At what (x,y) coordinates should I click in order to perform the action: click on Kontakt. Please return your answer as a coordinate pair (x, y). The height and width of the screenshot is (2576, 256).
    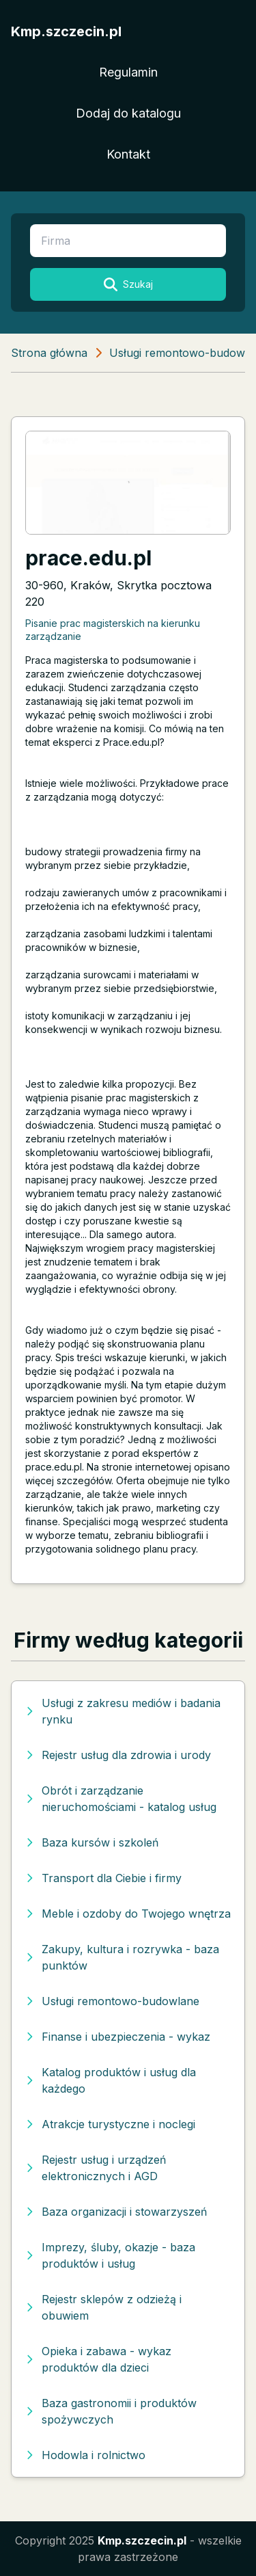
    Looking at the image, I should click on (128, 154).